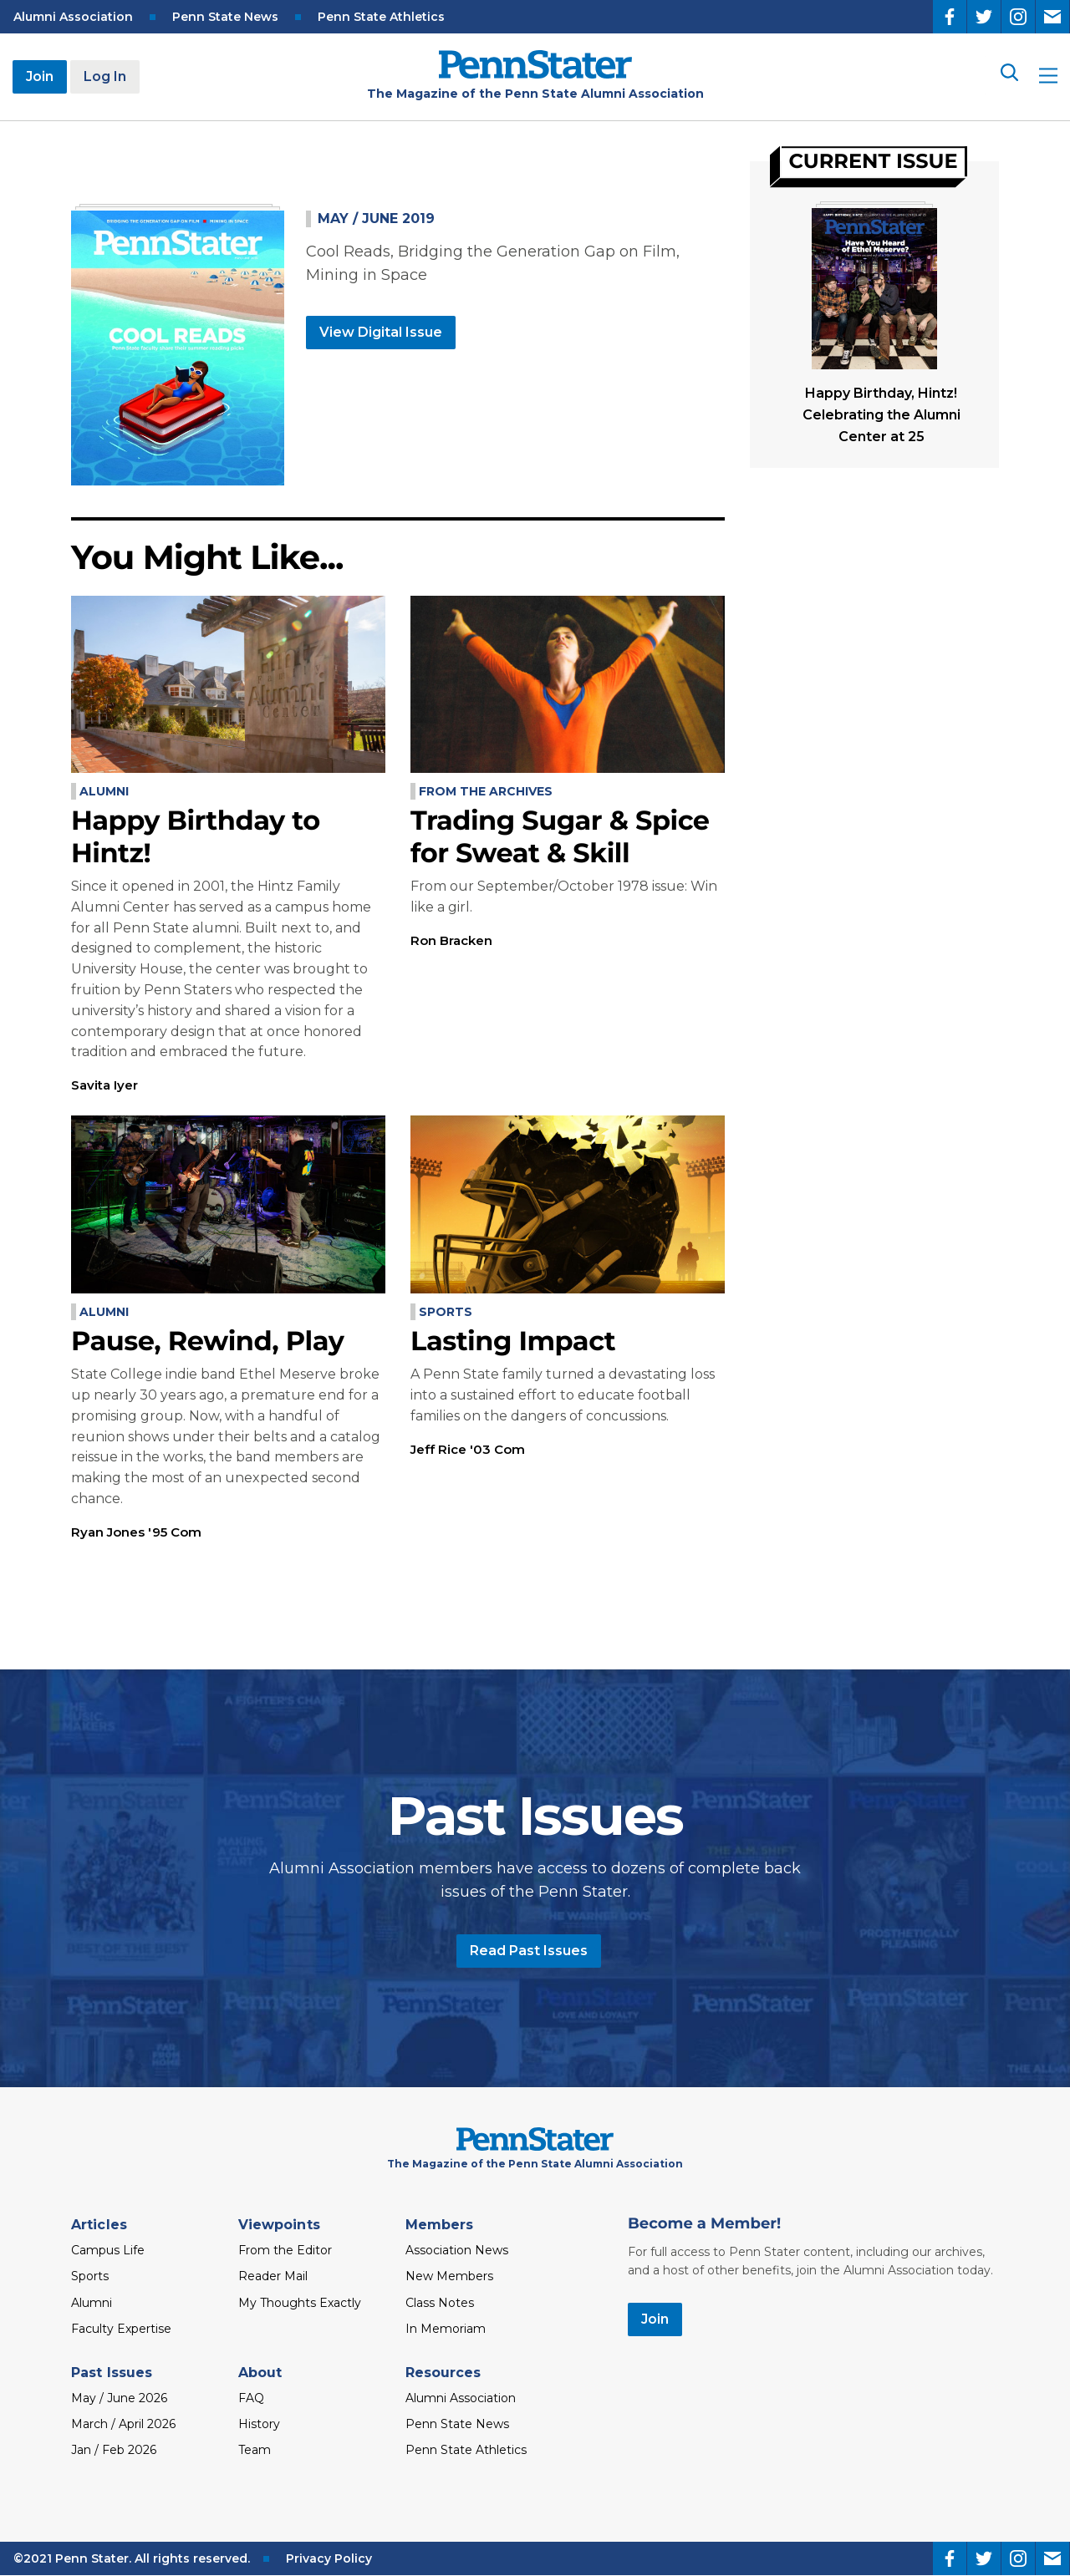  I want to click on My Thoughts Exactly, so click(299, 2302).